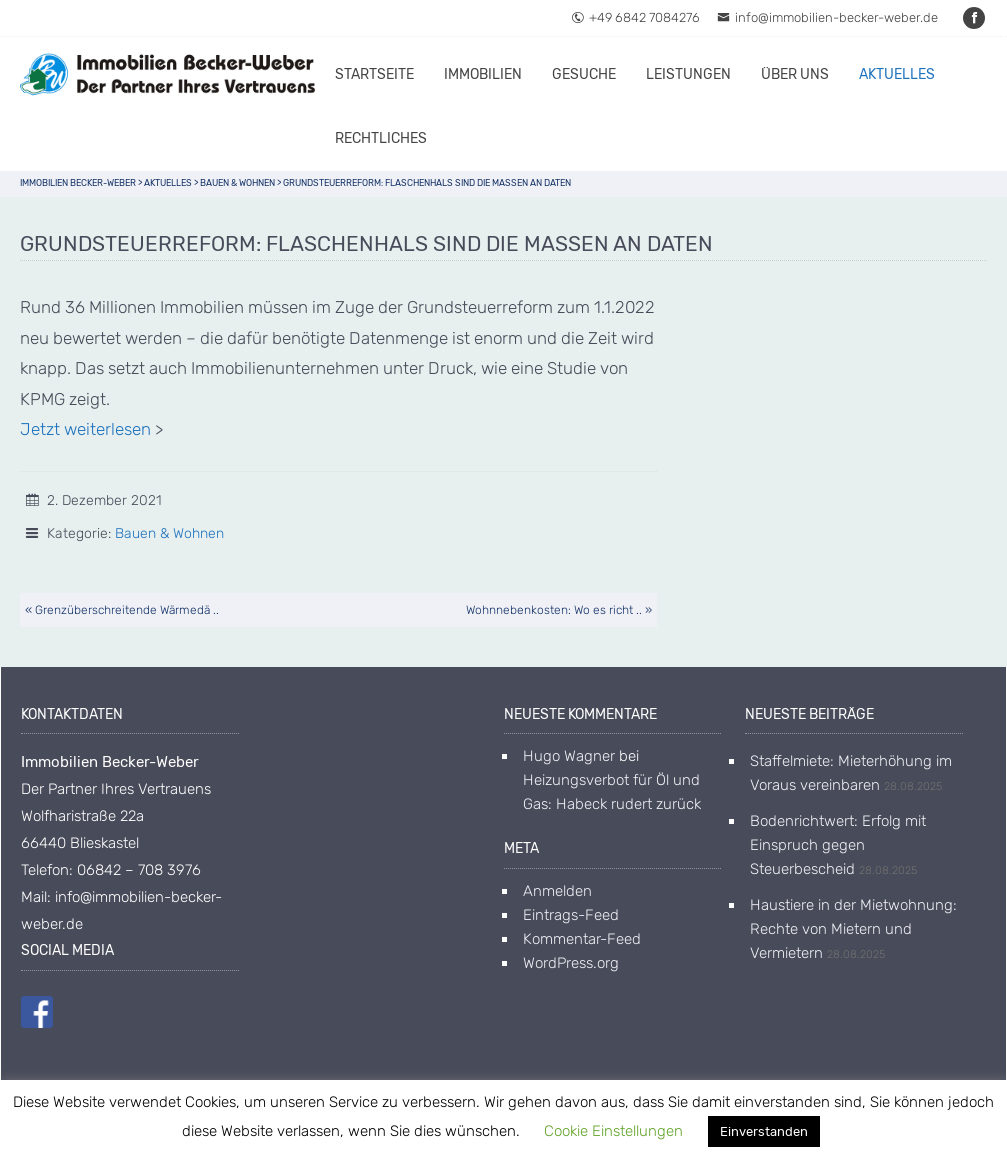 The image size is (1007, 1164). I want to click on Rechtliches, so click(381, 138).